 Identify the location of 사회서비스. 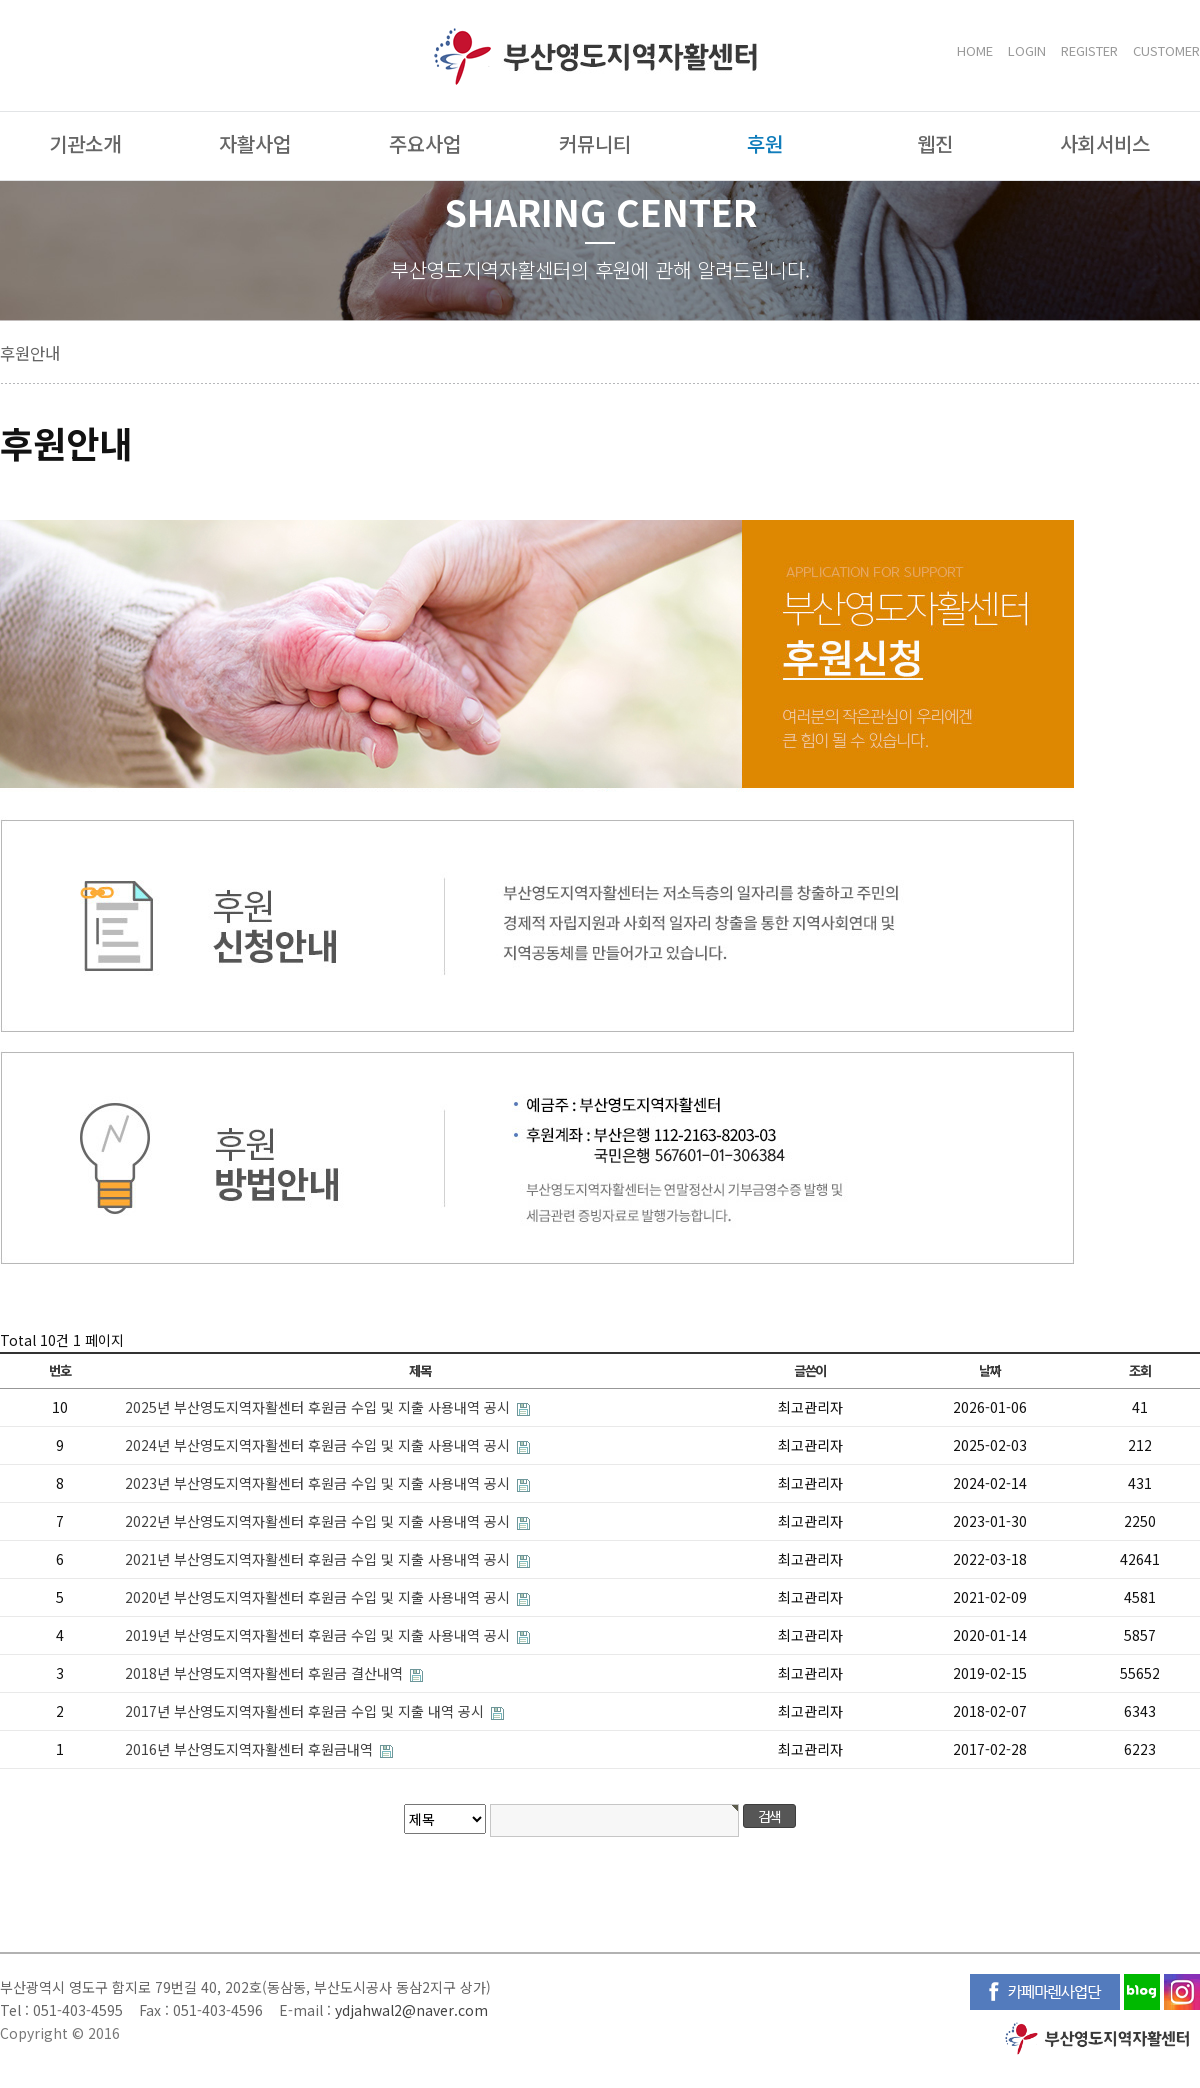
(1105, 143).